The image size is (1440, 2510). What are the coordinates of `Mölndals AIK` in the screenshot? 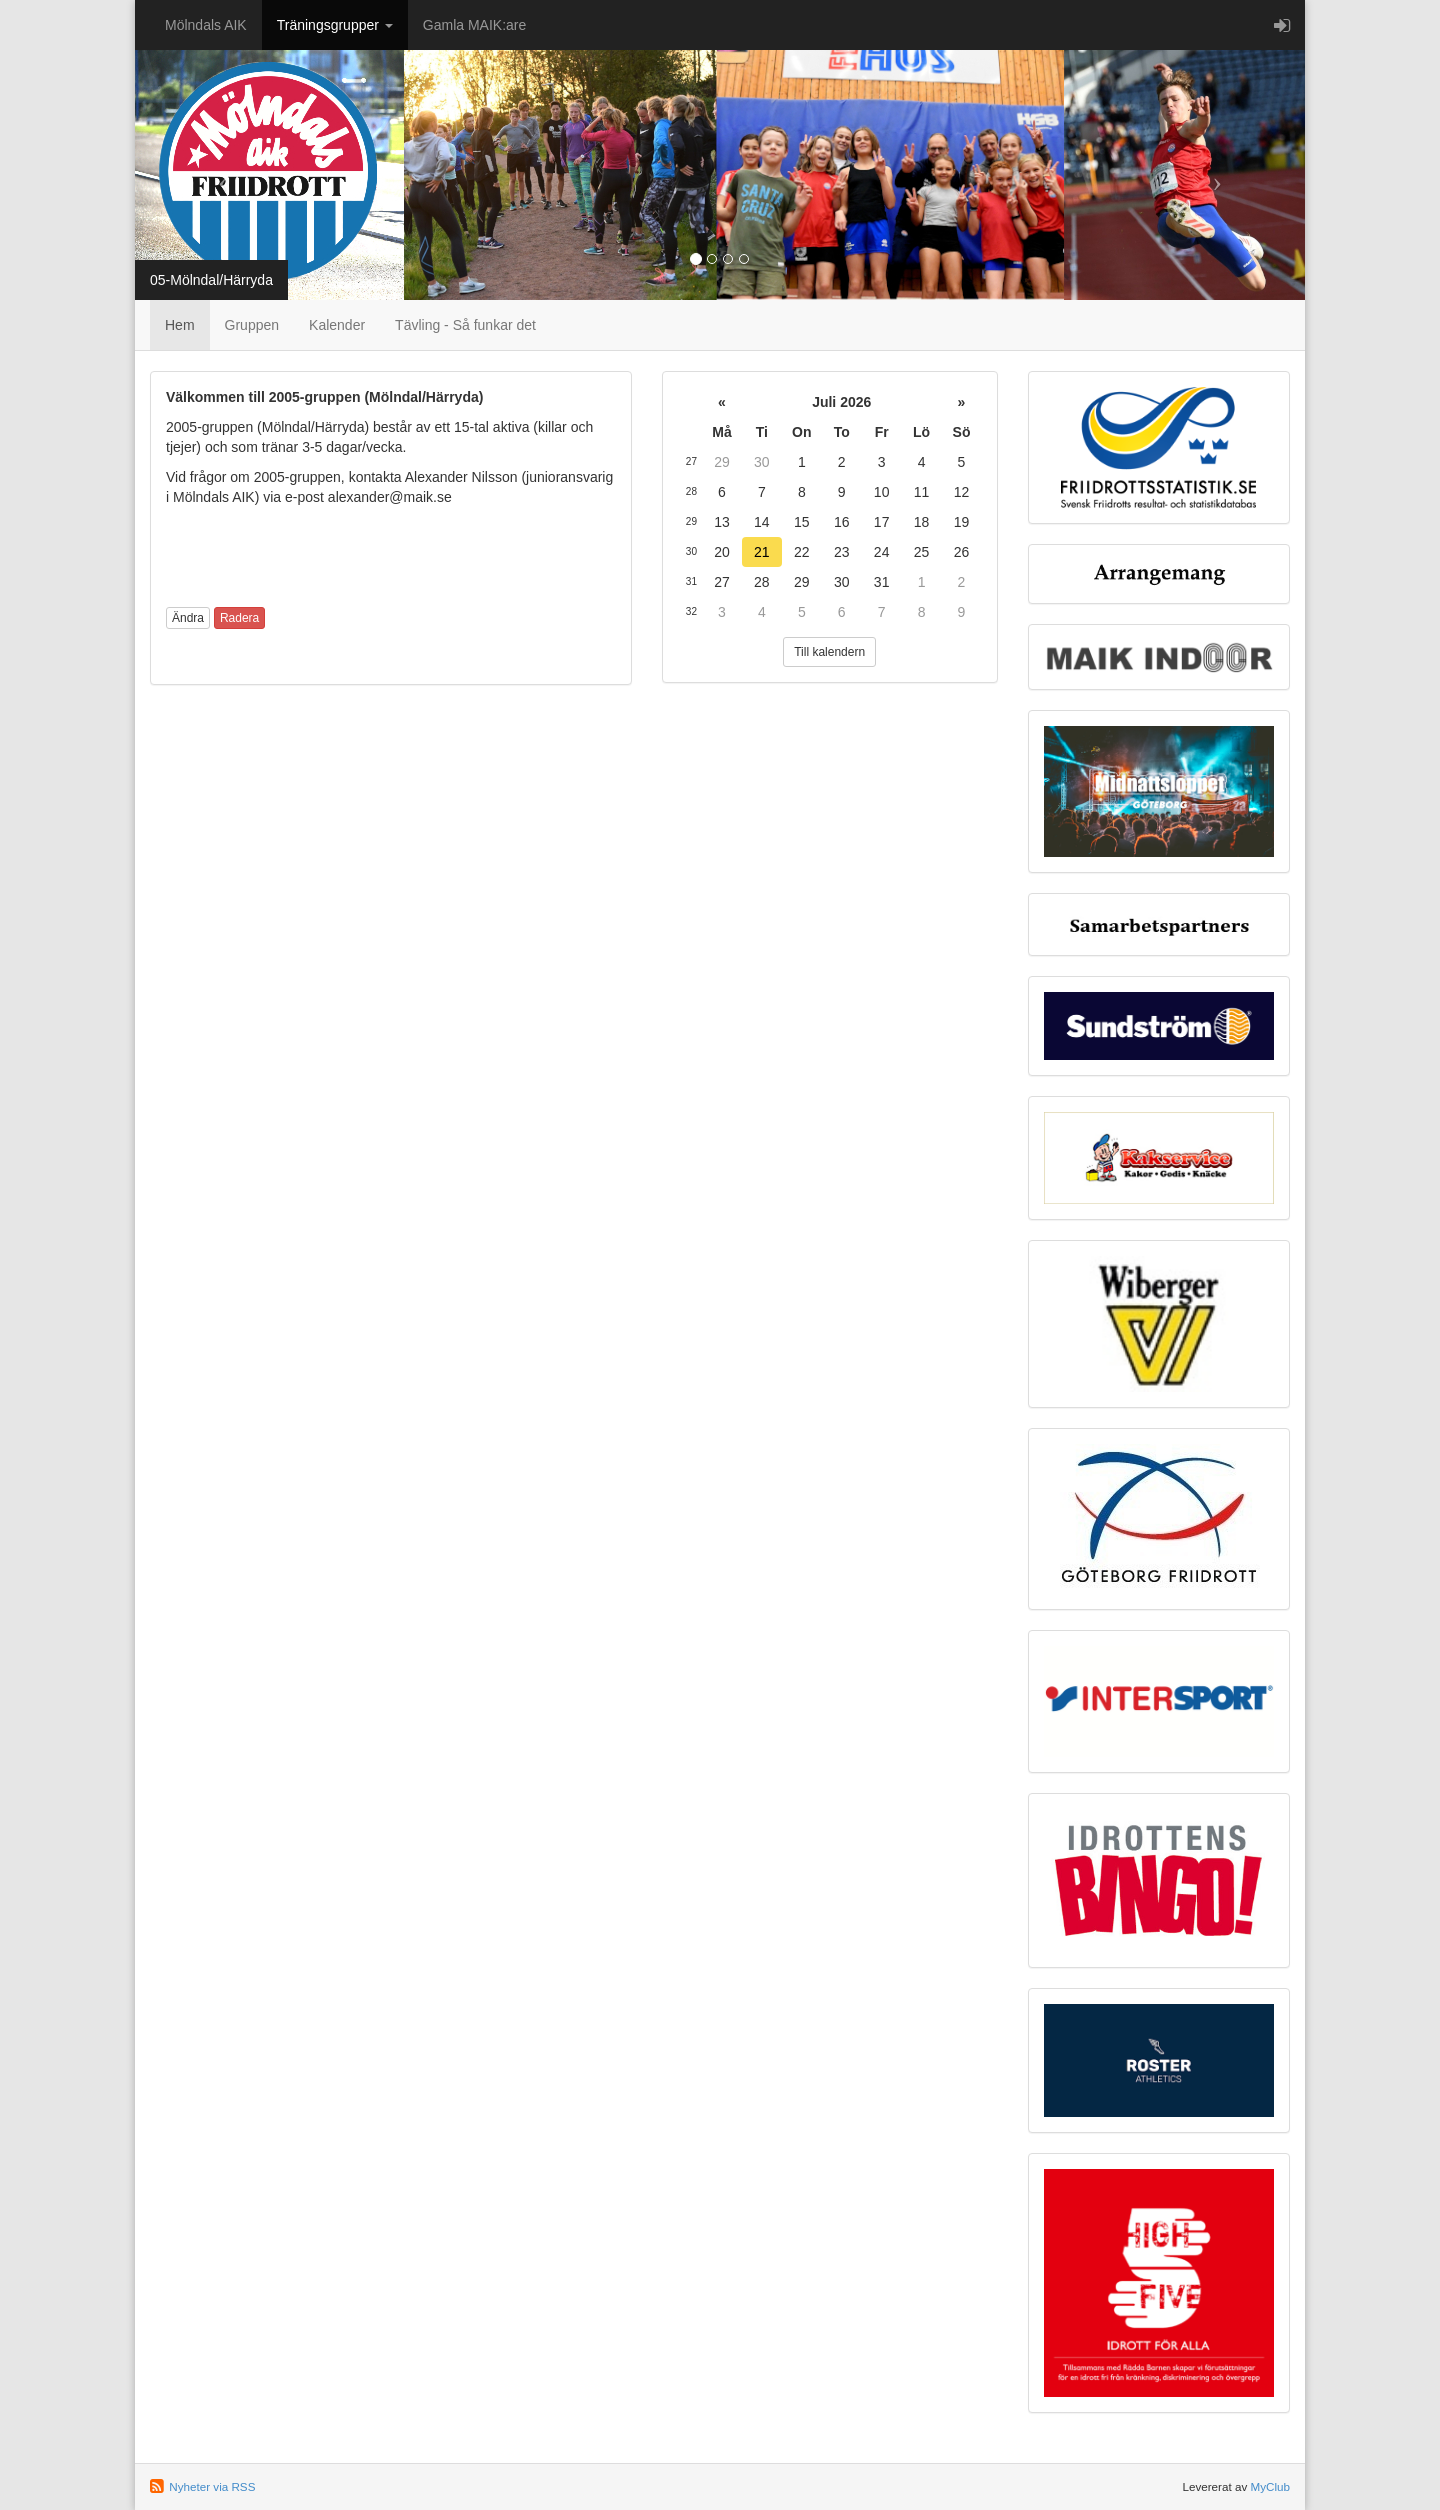 It's located at (206, 25).